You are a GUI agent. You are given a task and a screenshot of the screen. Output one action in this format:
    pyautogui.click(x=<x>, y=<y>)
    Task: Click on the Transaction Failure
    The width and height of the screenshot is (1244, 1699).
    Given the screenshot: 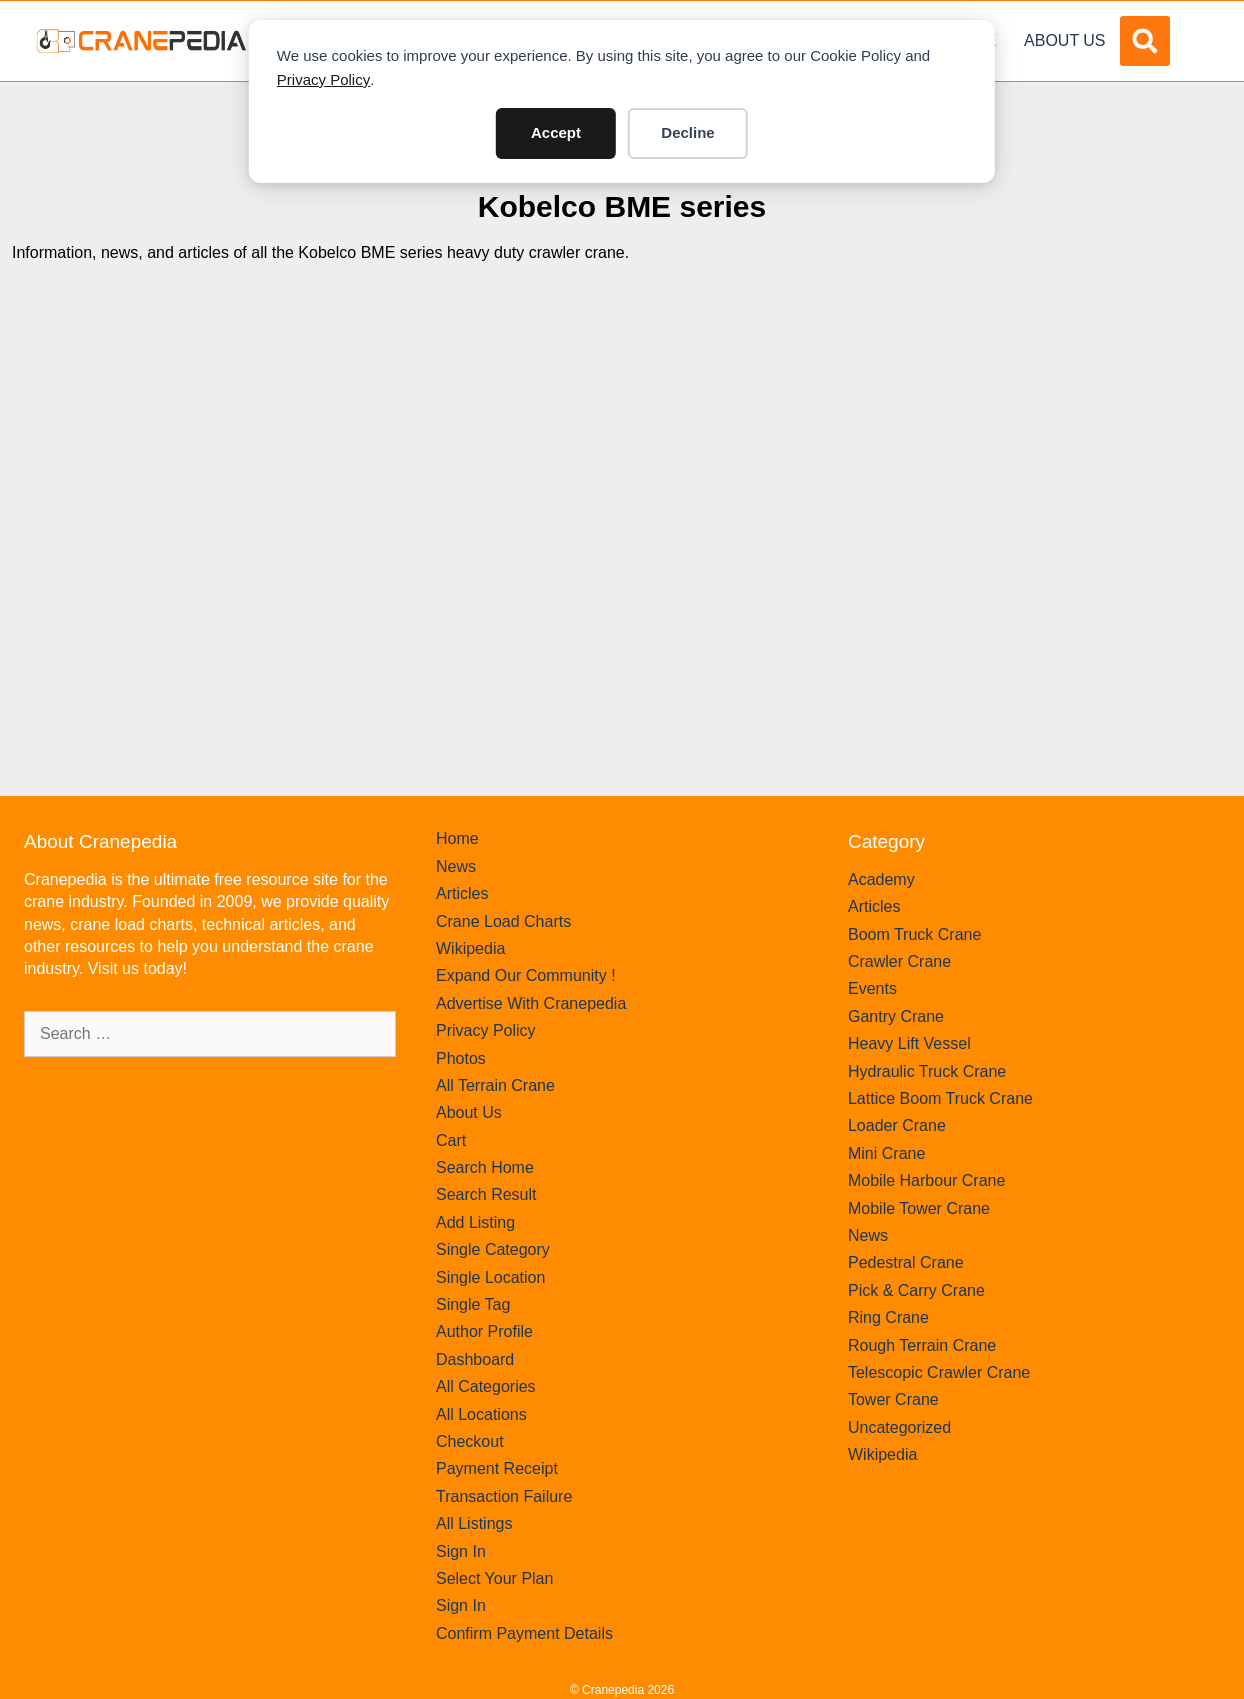 What is the action you would take?
    pyautogui.click(x=504, y=1496)
    